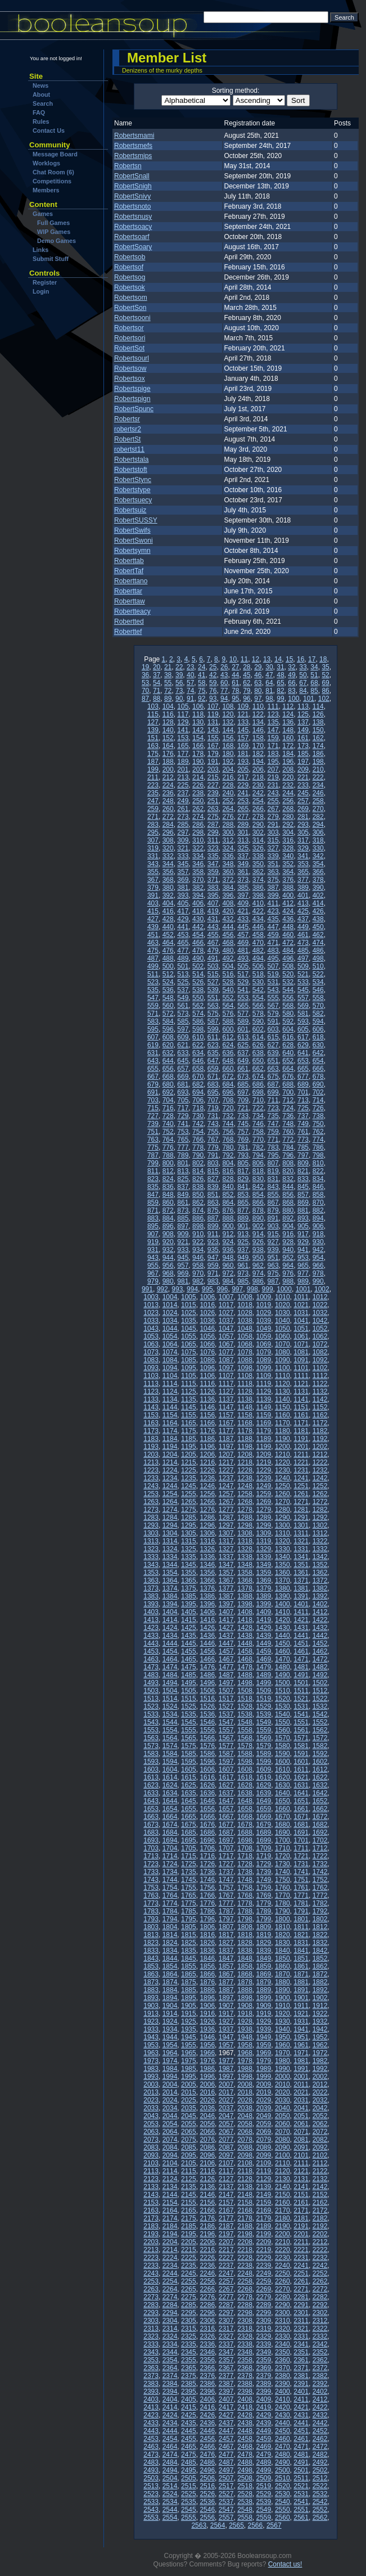 This screenshot has height=2576, width=366. What do you see at coordinates (244, 2352) in the screenshot?
I see `2348` at bounding box center [244, 2352].